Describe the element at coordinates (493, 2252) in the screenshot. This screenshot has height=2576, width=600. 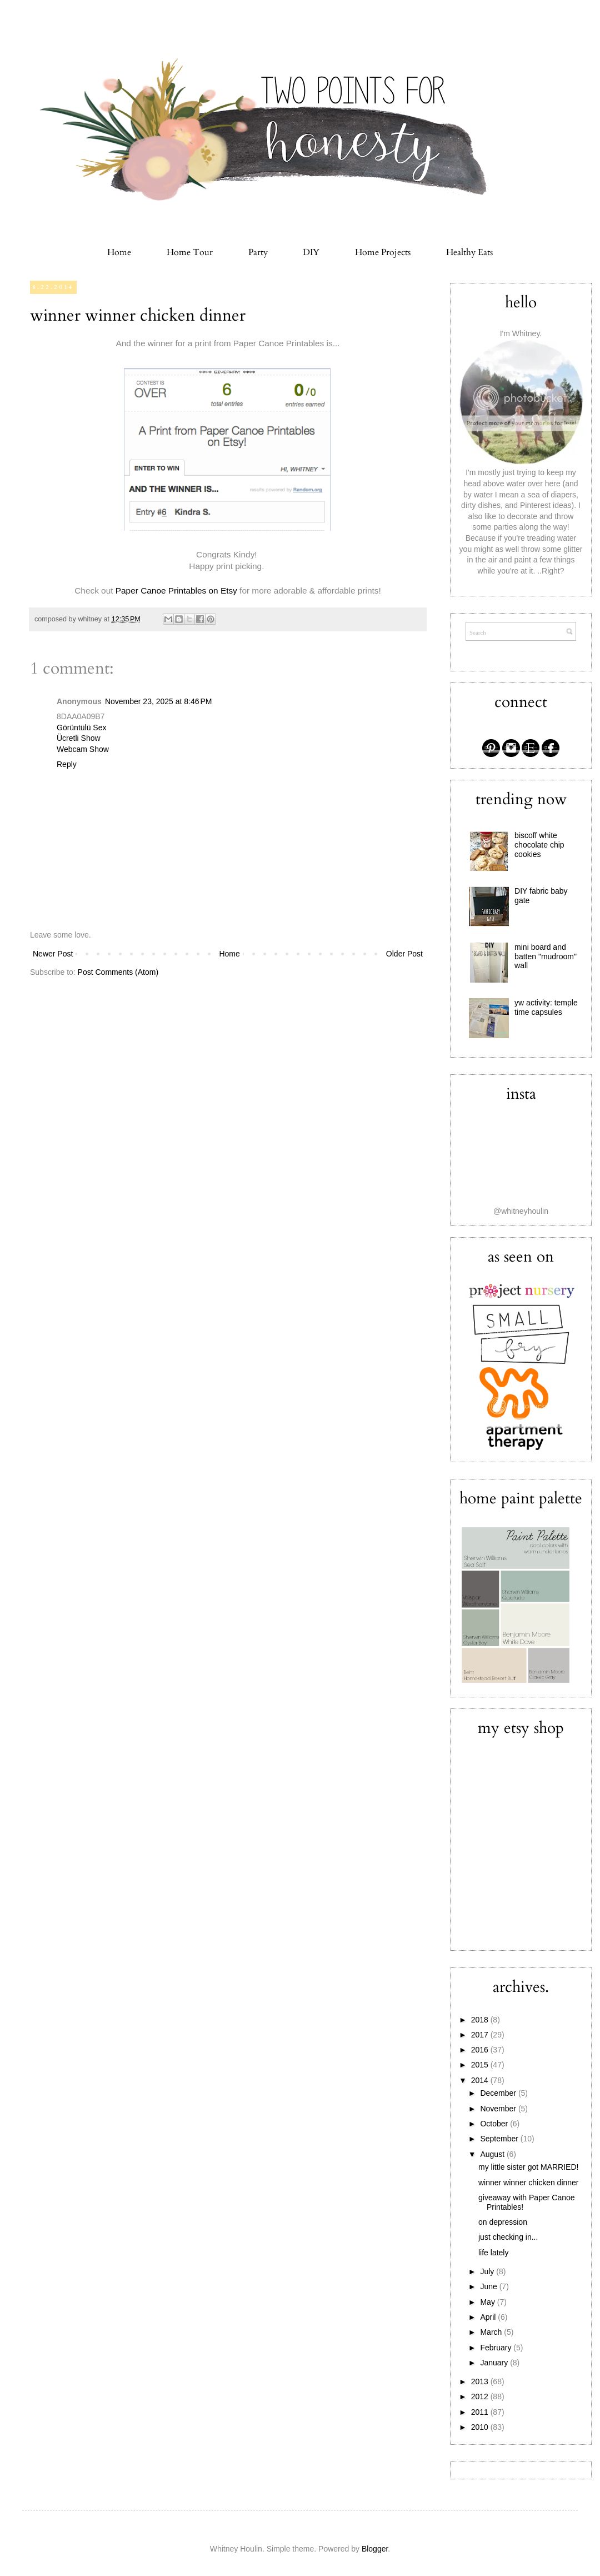
I see `life lately` at that location.